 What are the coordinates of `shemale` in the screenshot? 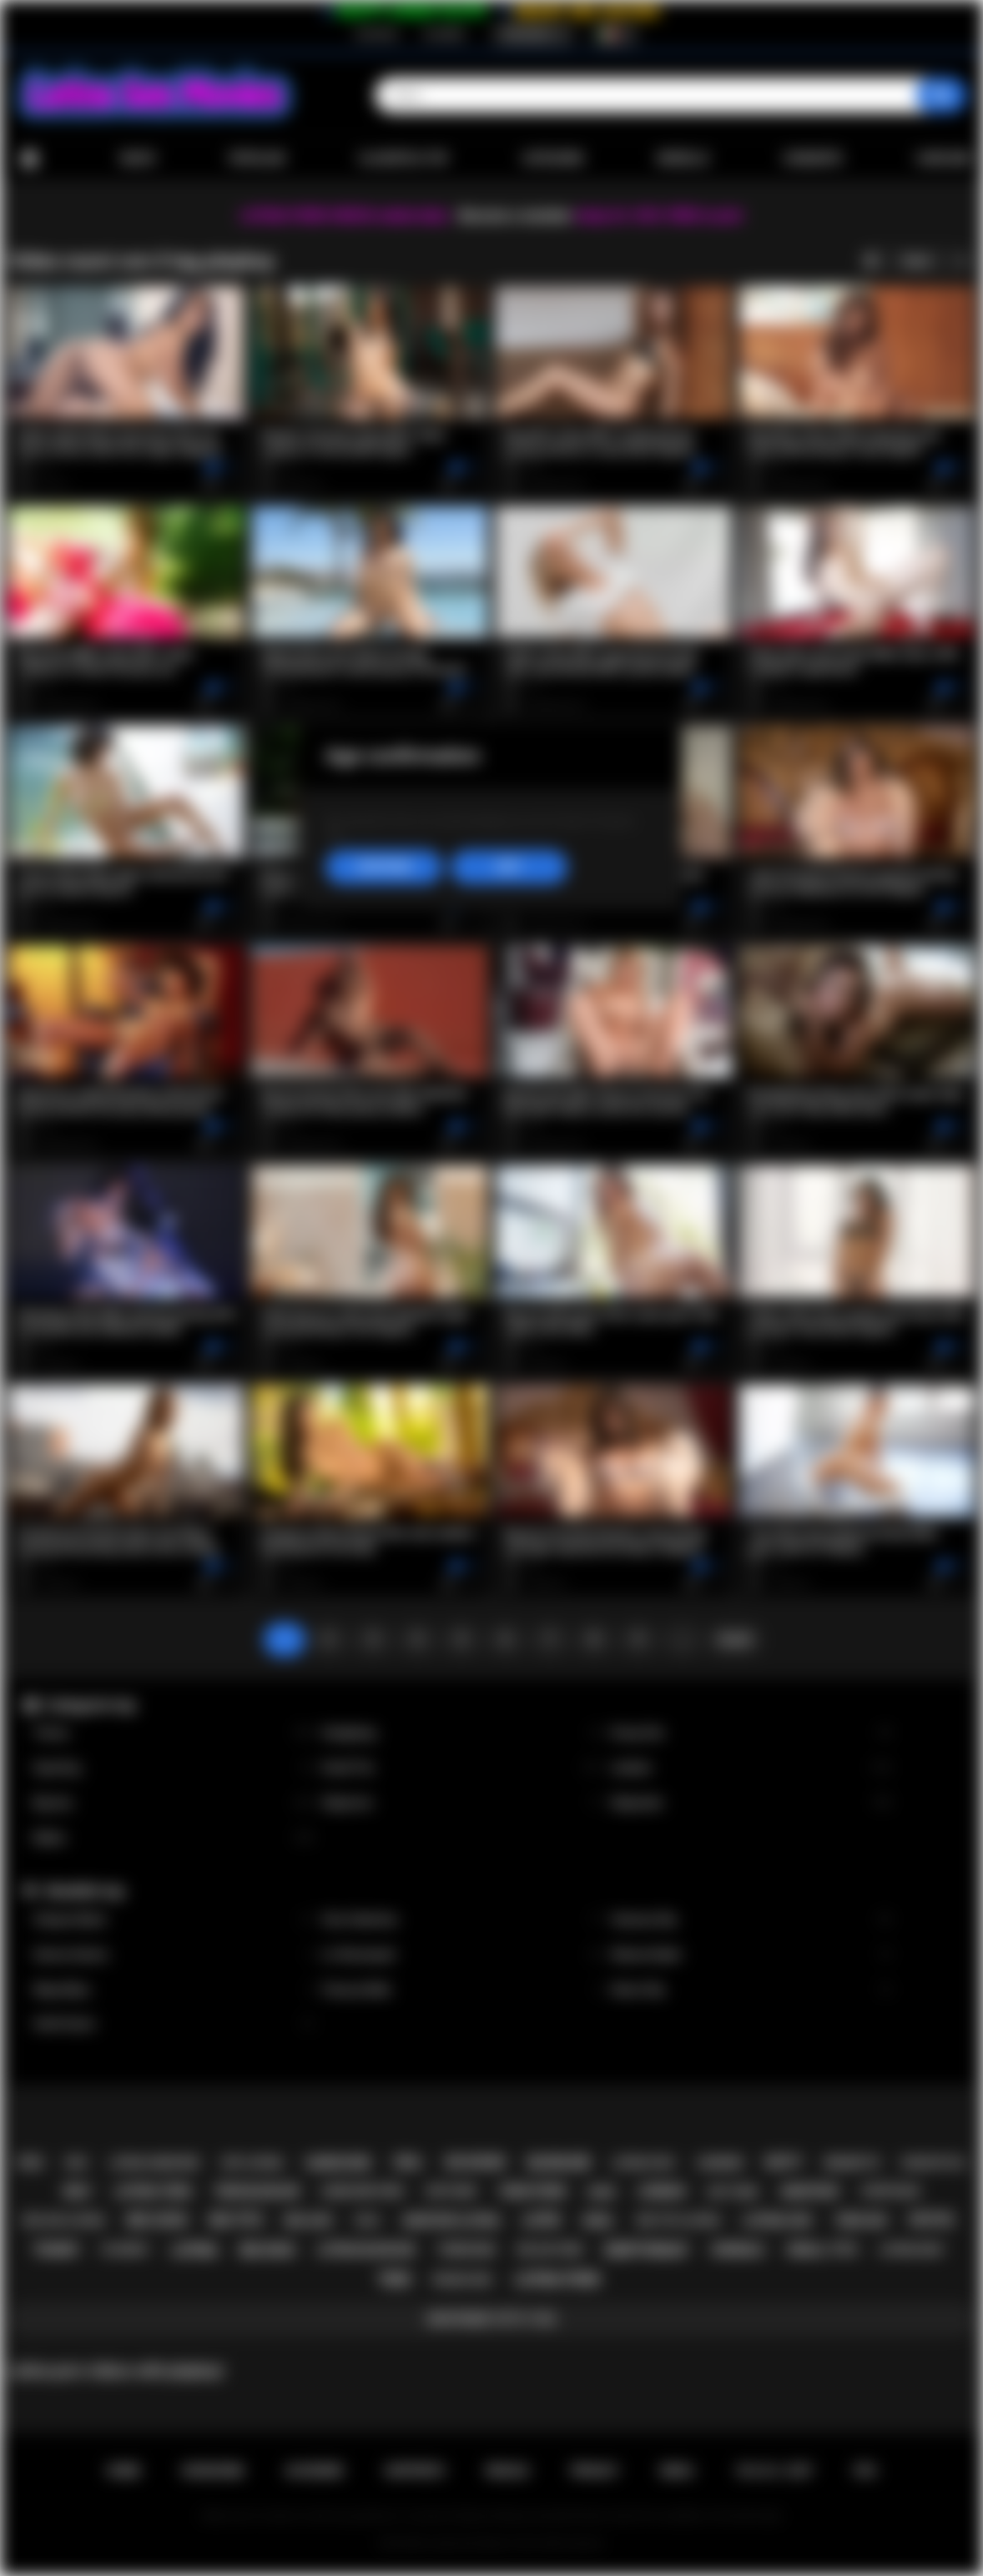 It's located at (737, 2250).